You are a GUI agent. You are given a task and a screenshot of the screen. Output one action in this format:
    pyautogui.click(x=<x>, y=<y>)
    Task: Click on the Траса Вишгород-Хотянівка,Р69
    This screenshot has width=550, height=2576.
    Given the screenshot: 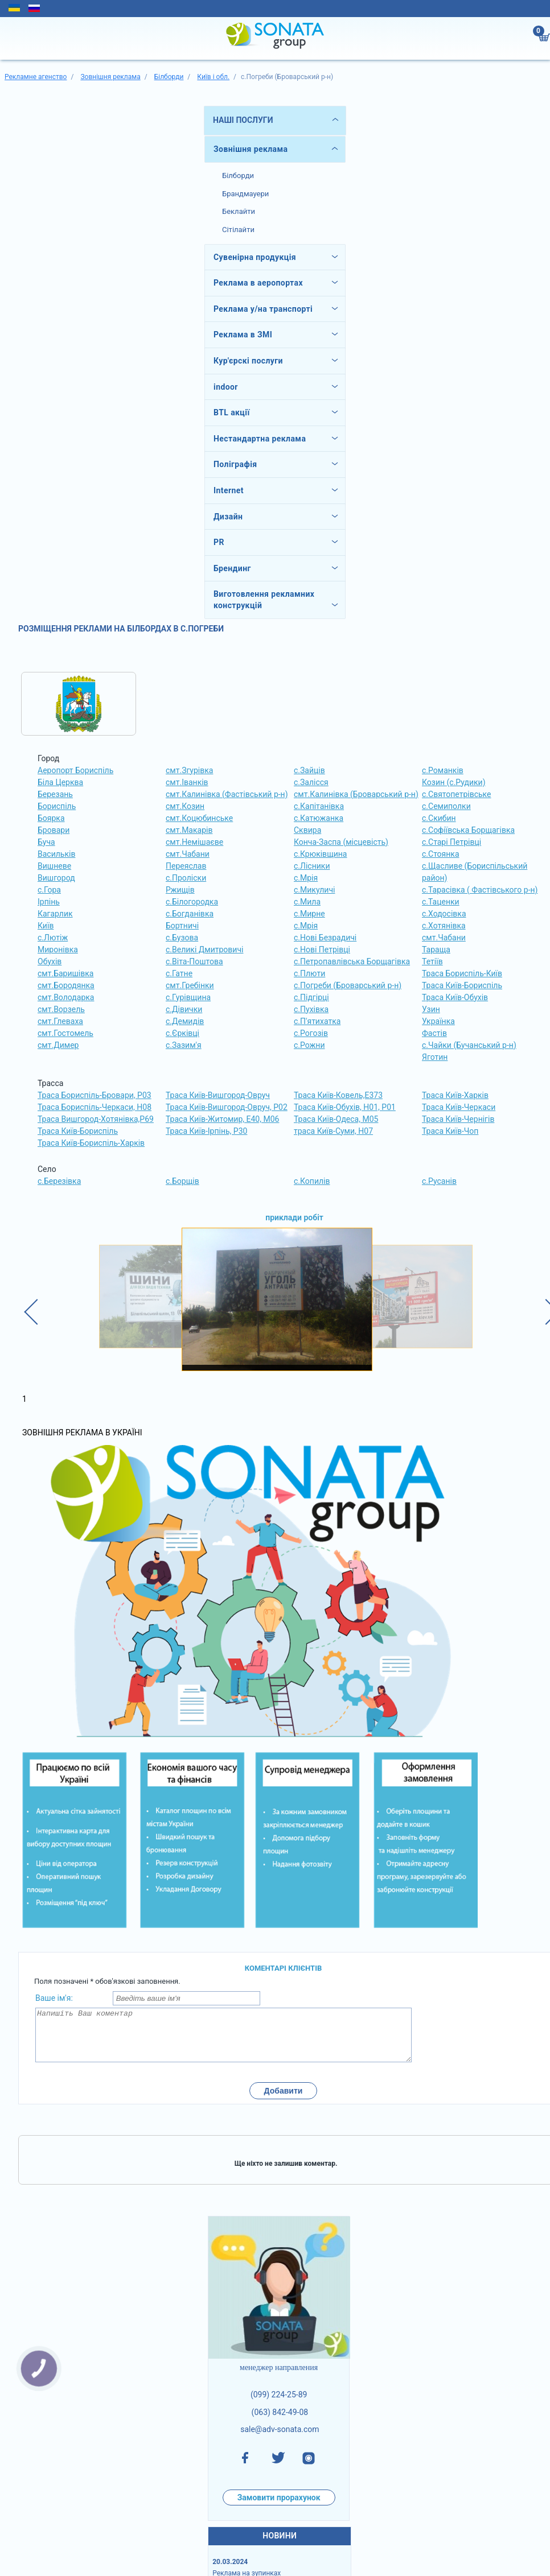 What is the action you would take?
    pyautogui.click(x=96, y=1119)
    